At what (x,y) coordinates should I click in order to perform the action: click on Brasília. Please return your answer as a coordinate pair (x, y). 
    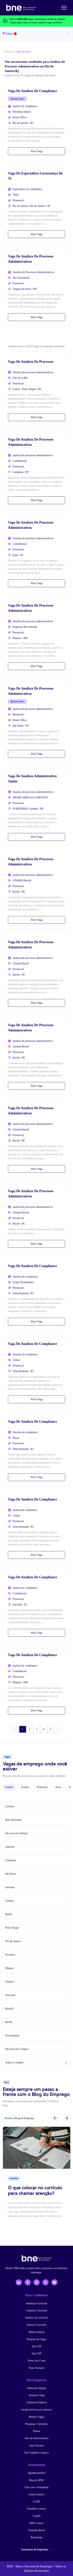
    Looking at the image, I should click on (9, 2008).